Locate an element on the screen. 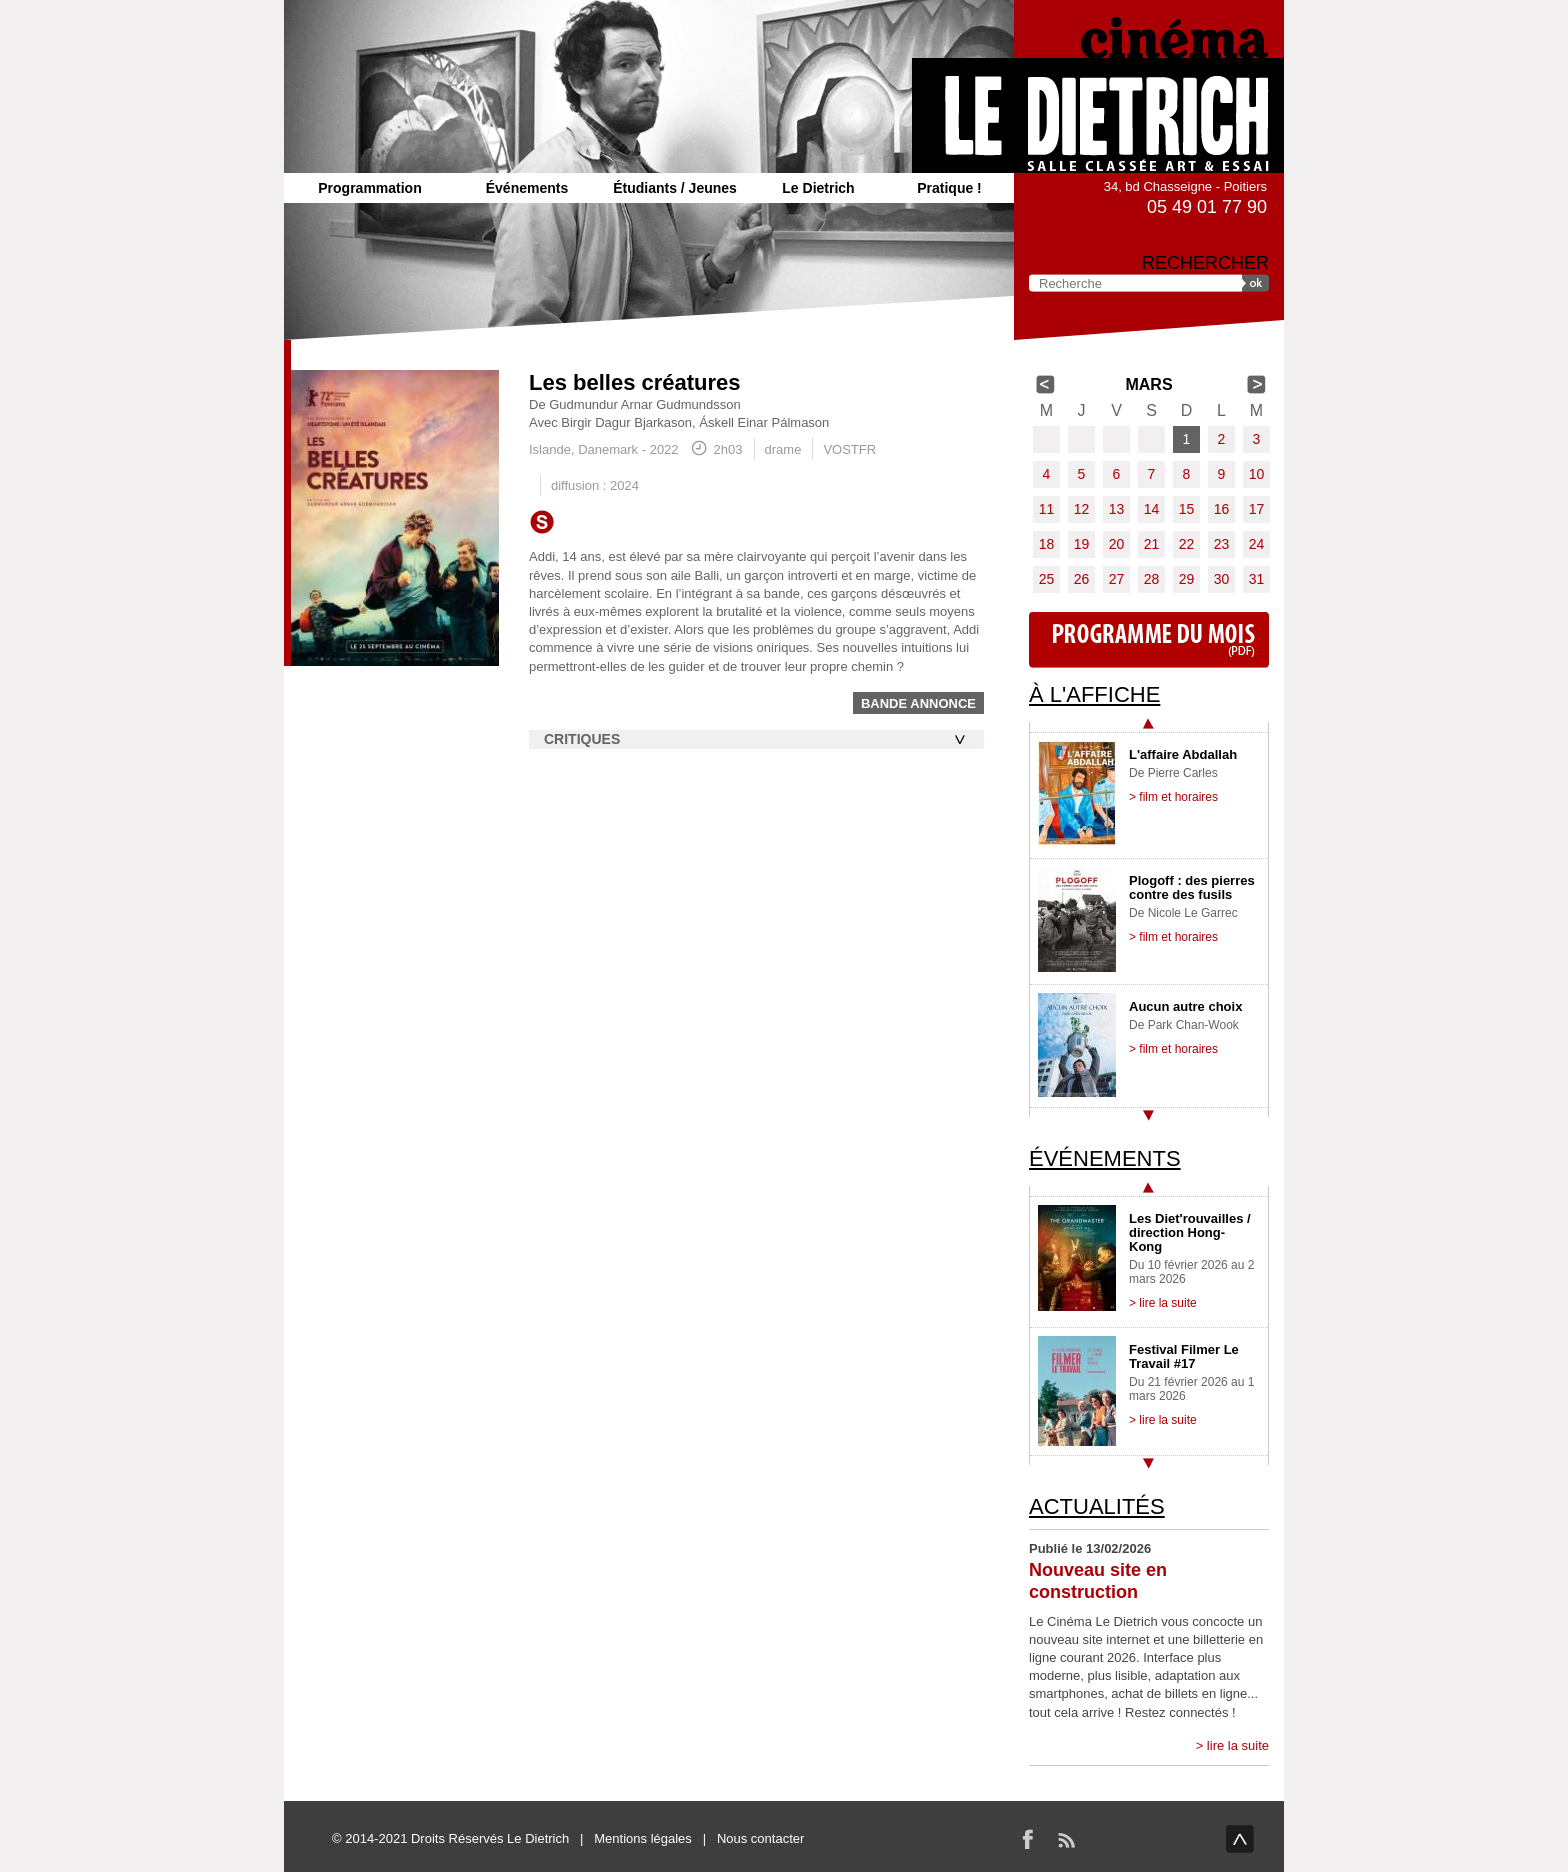 Image resolution: width=1568 pixels, height=1872 pixels. 11 is located at coordinates (1047, 509).